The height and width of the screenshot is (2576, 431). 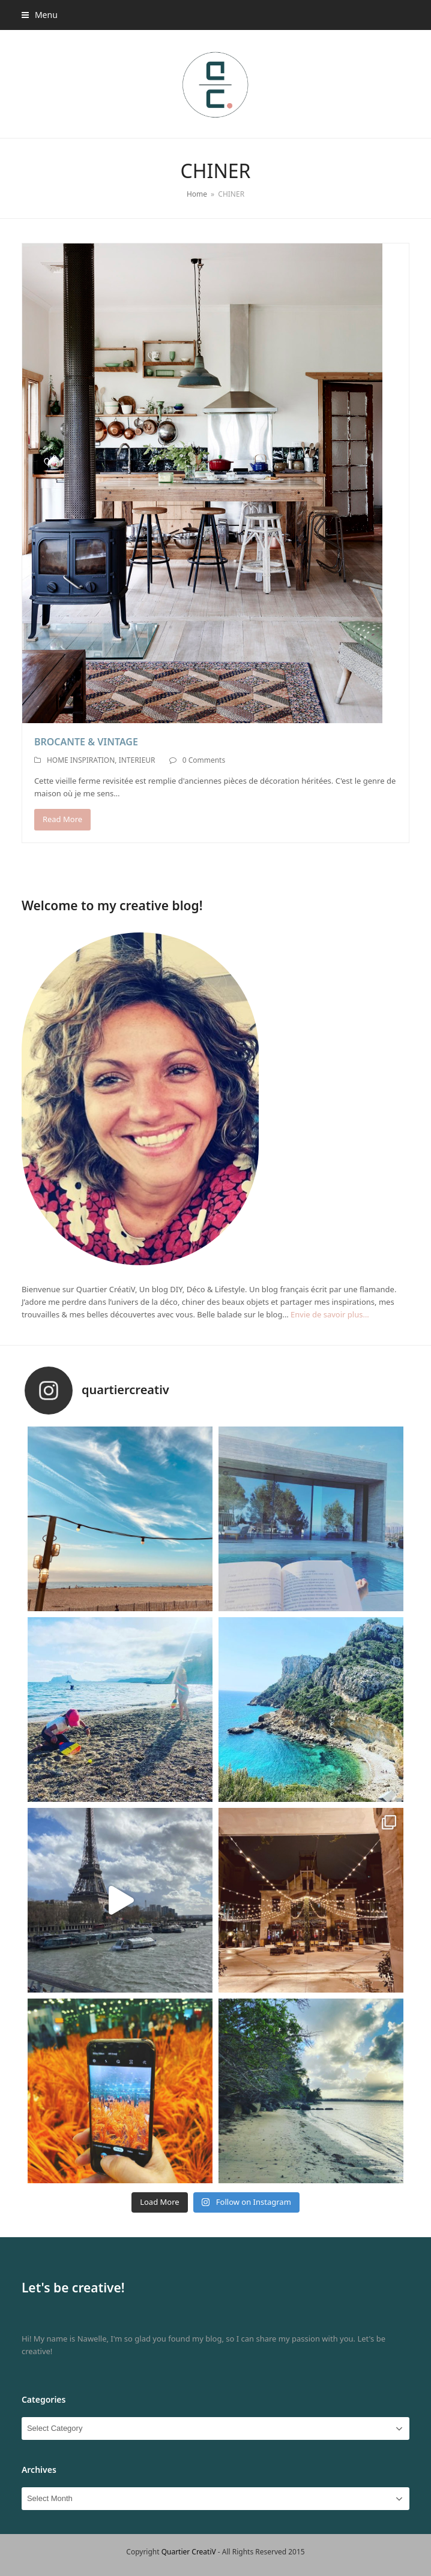 What do you see at coordinates (330, 1314) in the screenshot?
I see `Envie de savoir plus…` at bounding box center [330, 1314].